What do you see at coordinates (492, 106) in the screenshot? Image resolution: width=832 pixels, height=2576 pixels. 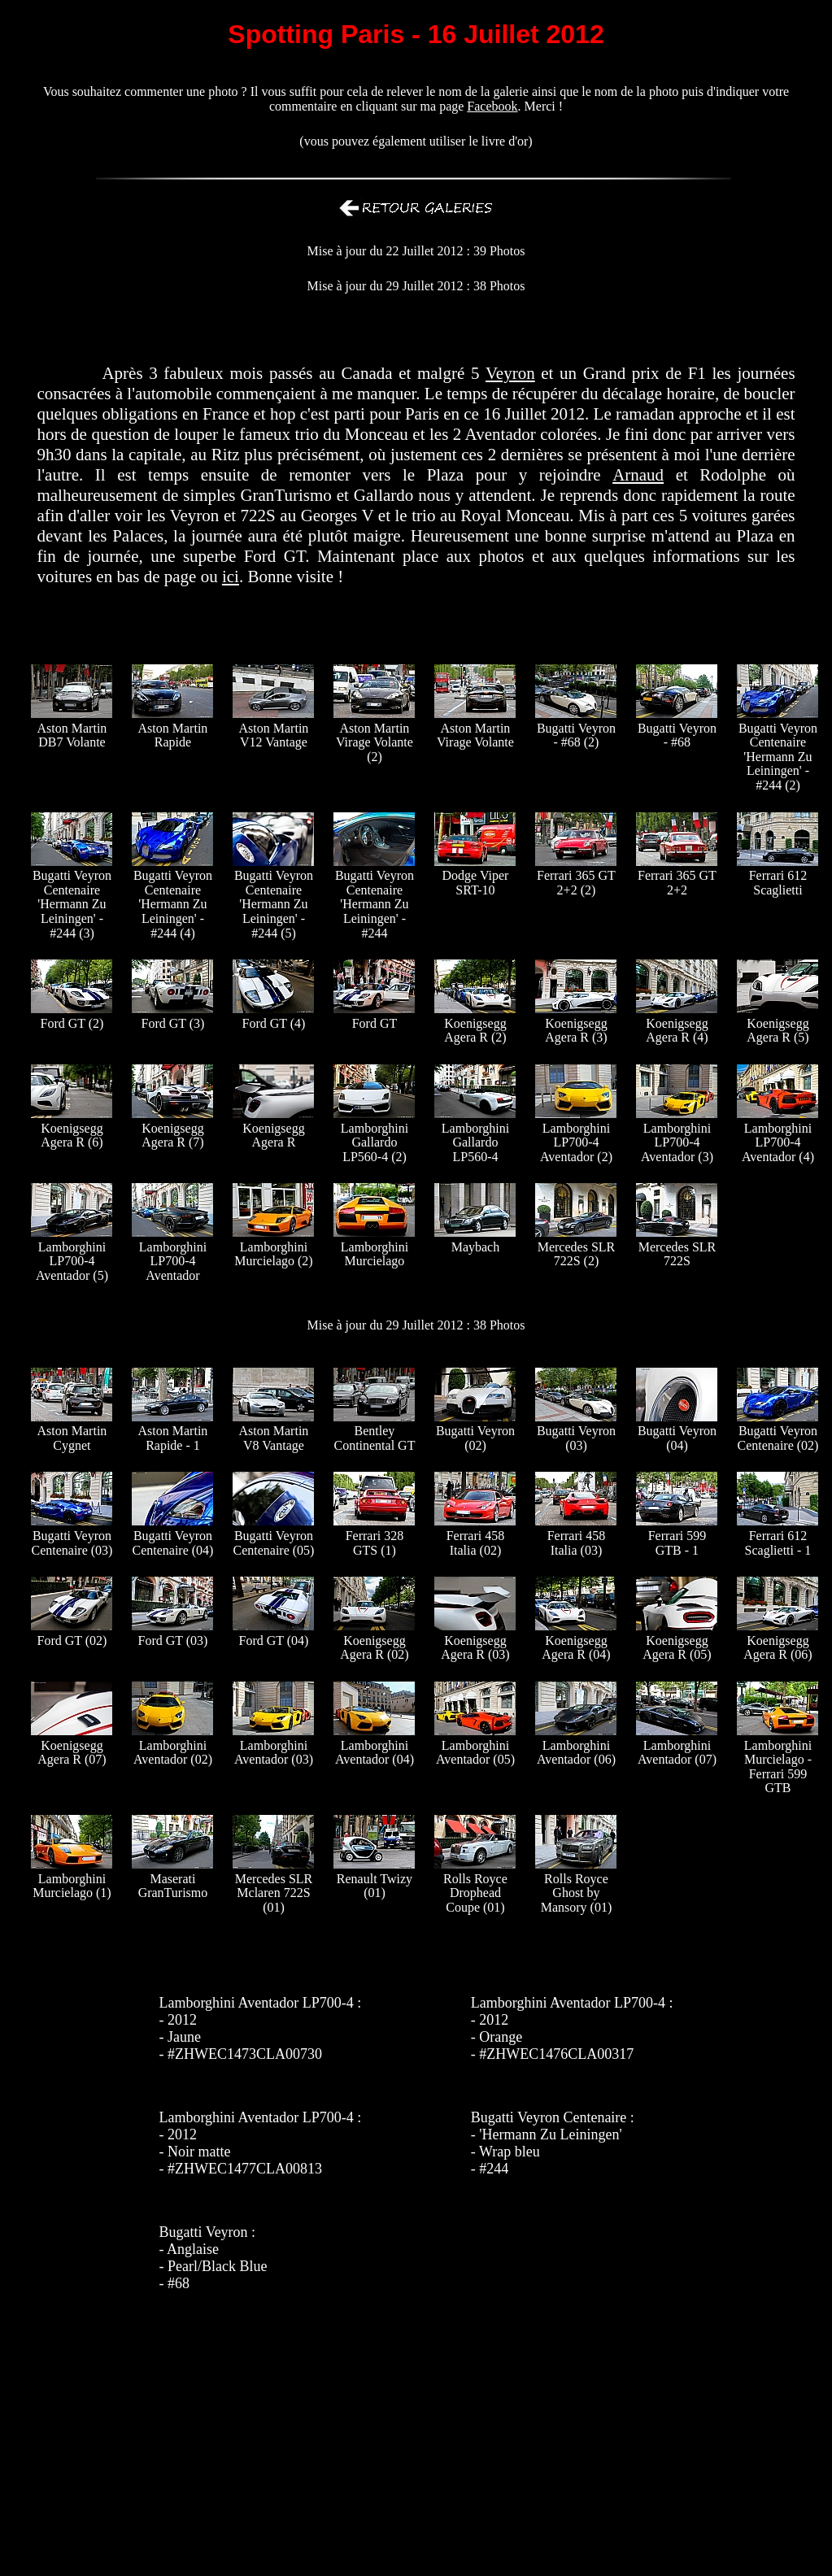 I see `Facebook` at bounding box center [492, 106].